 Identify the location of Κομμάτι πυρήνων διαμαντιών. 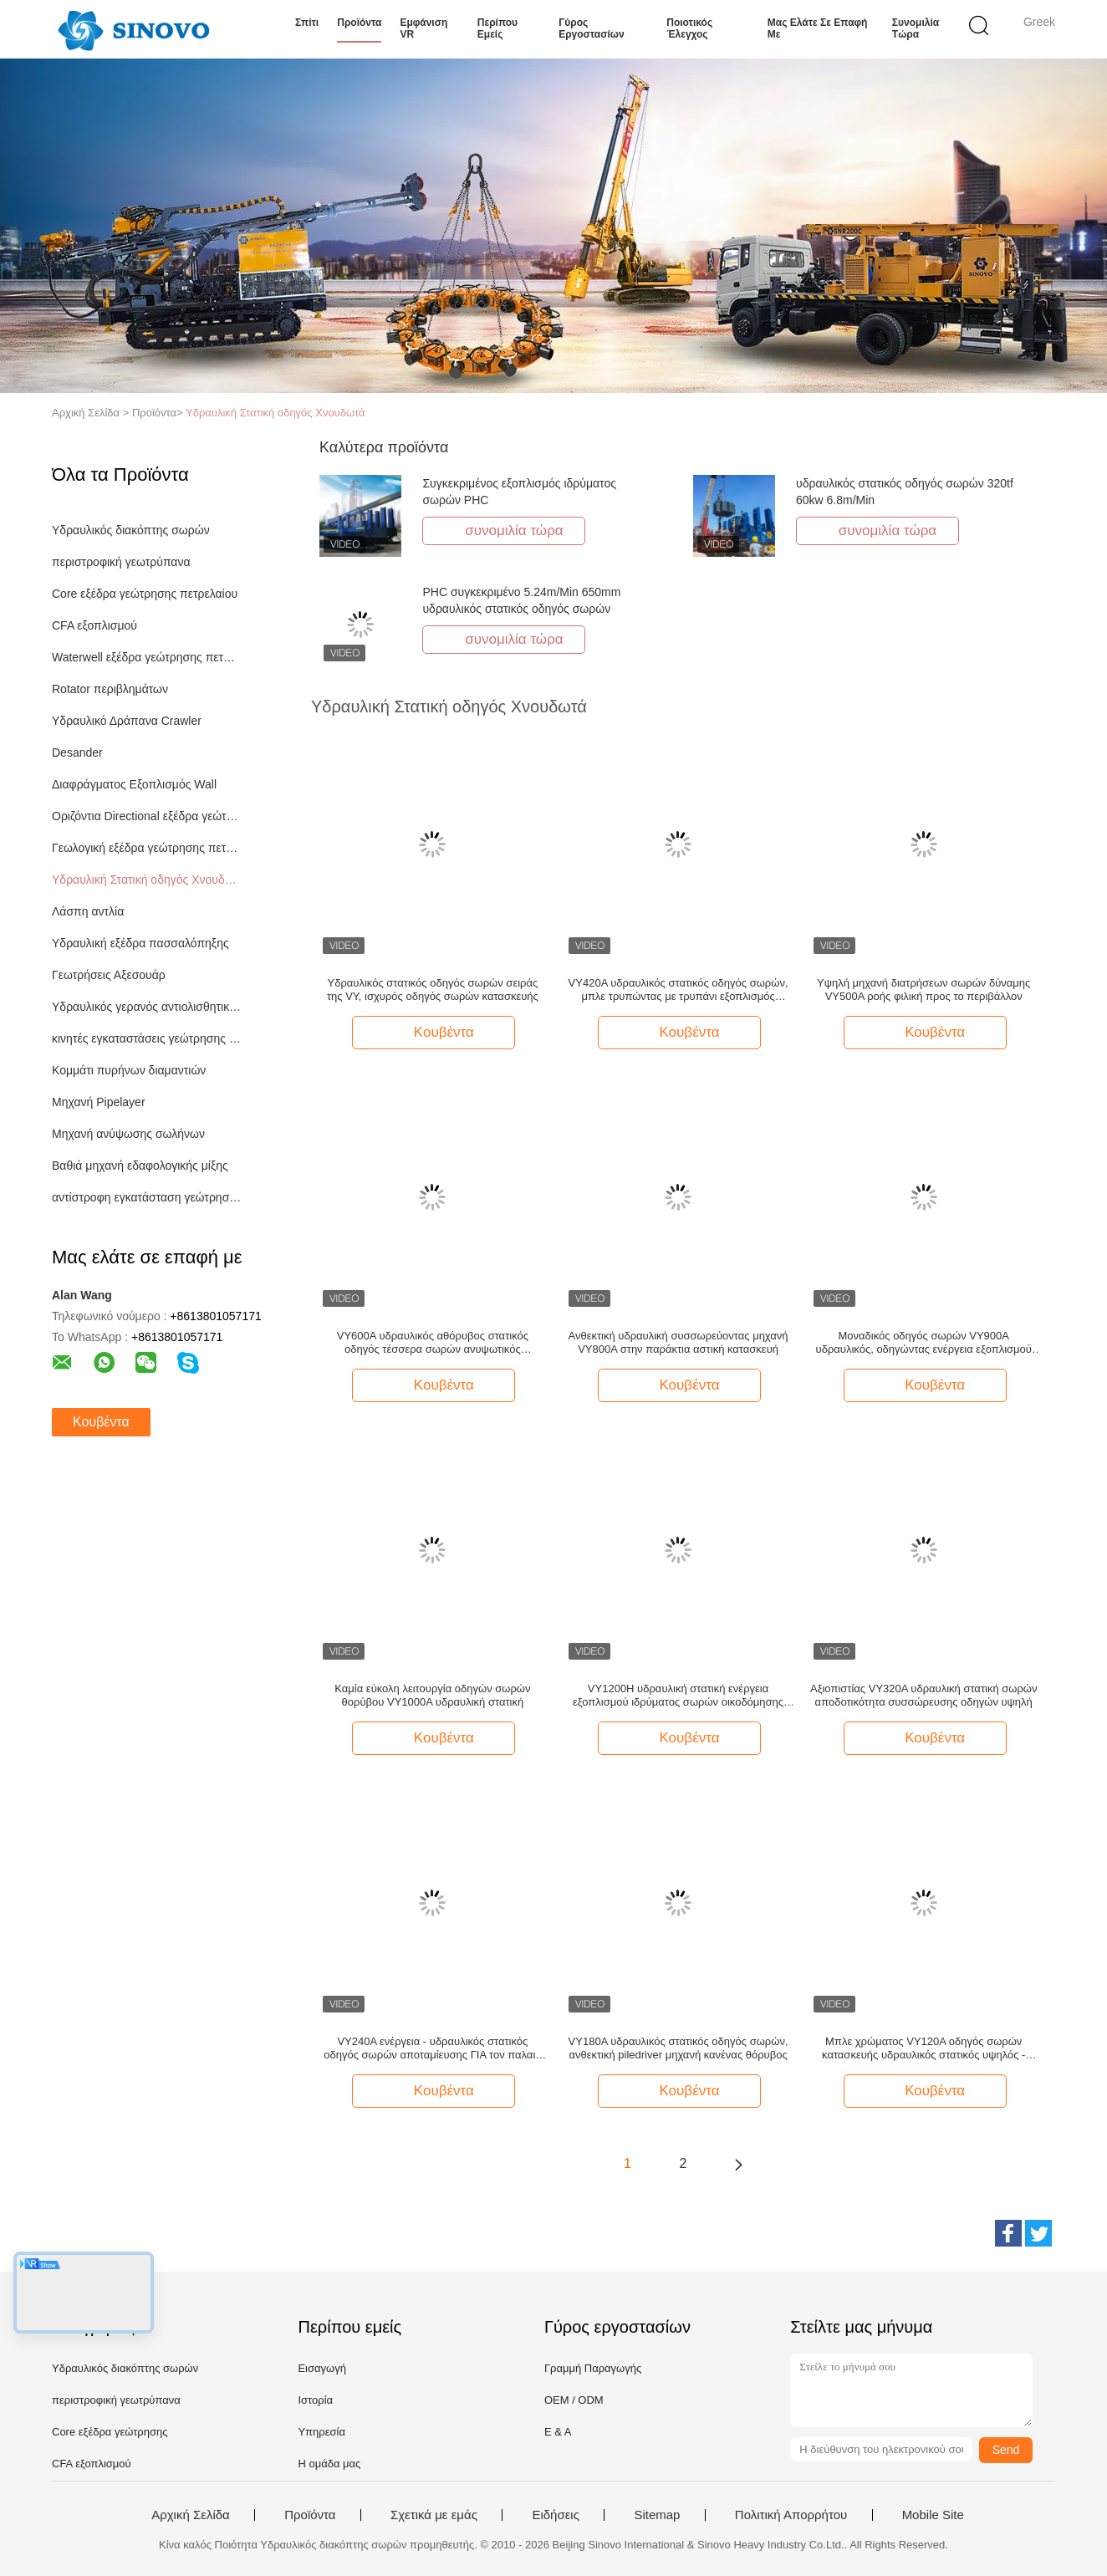
(129, 1070).